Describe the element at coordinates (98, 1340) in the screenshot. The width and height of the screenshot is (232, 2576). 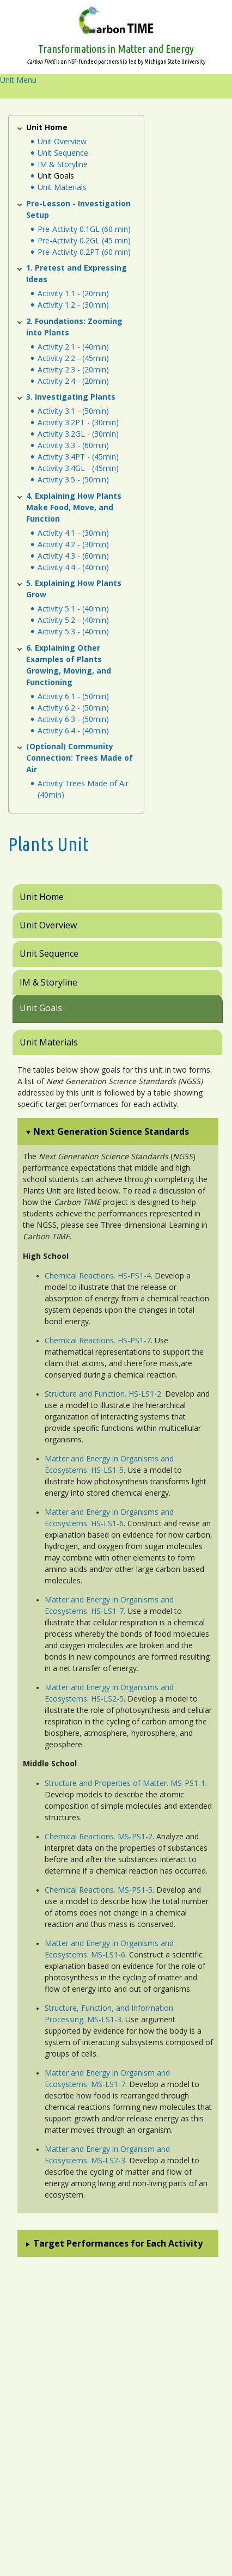
I see `Chemical Reactions. HS-PS1-7` at that location.